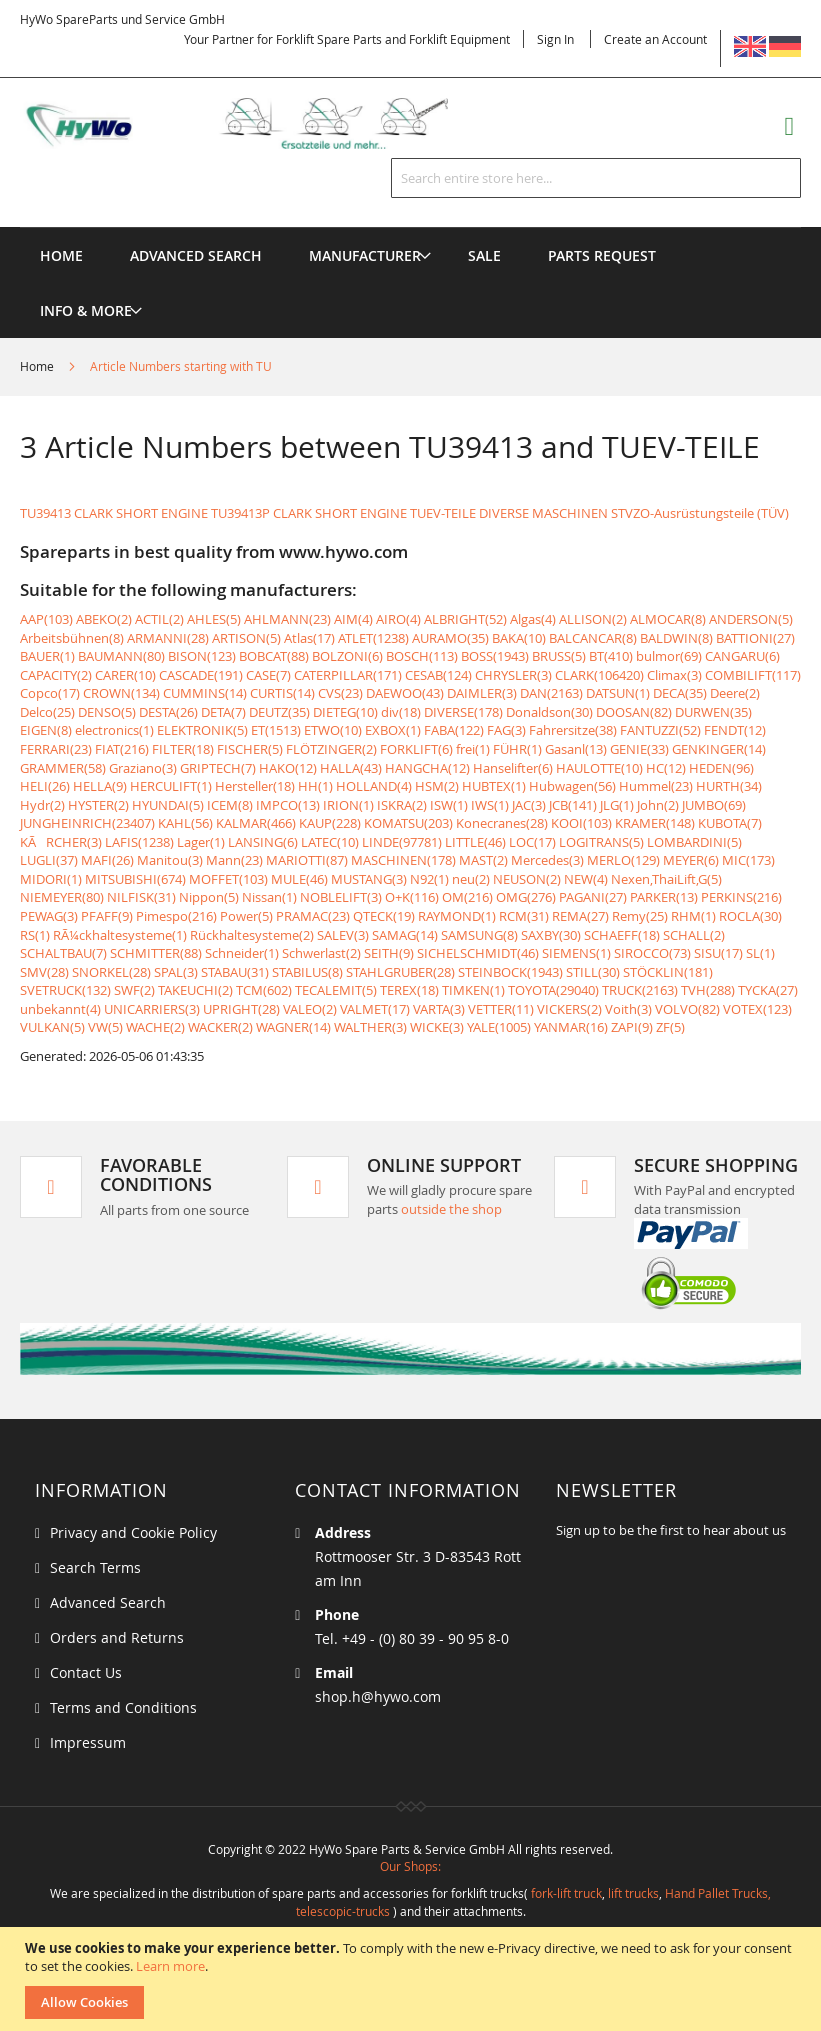 The width and height of the screenshot is (821, 2031). What do you see at coordinates (111, 972) in the screenshot?
I see `SNORKEL(28)` at bounding box center [111, 972].